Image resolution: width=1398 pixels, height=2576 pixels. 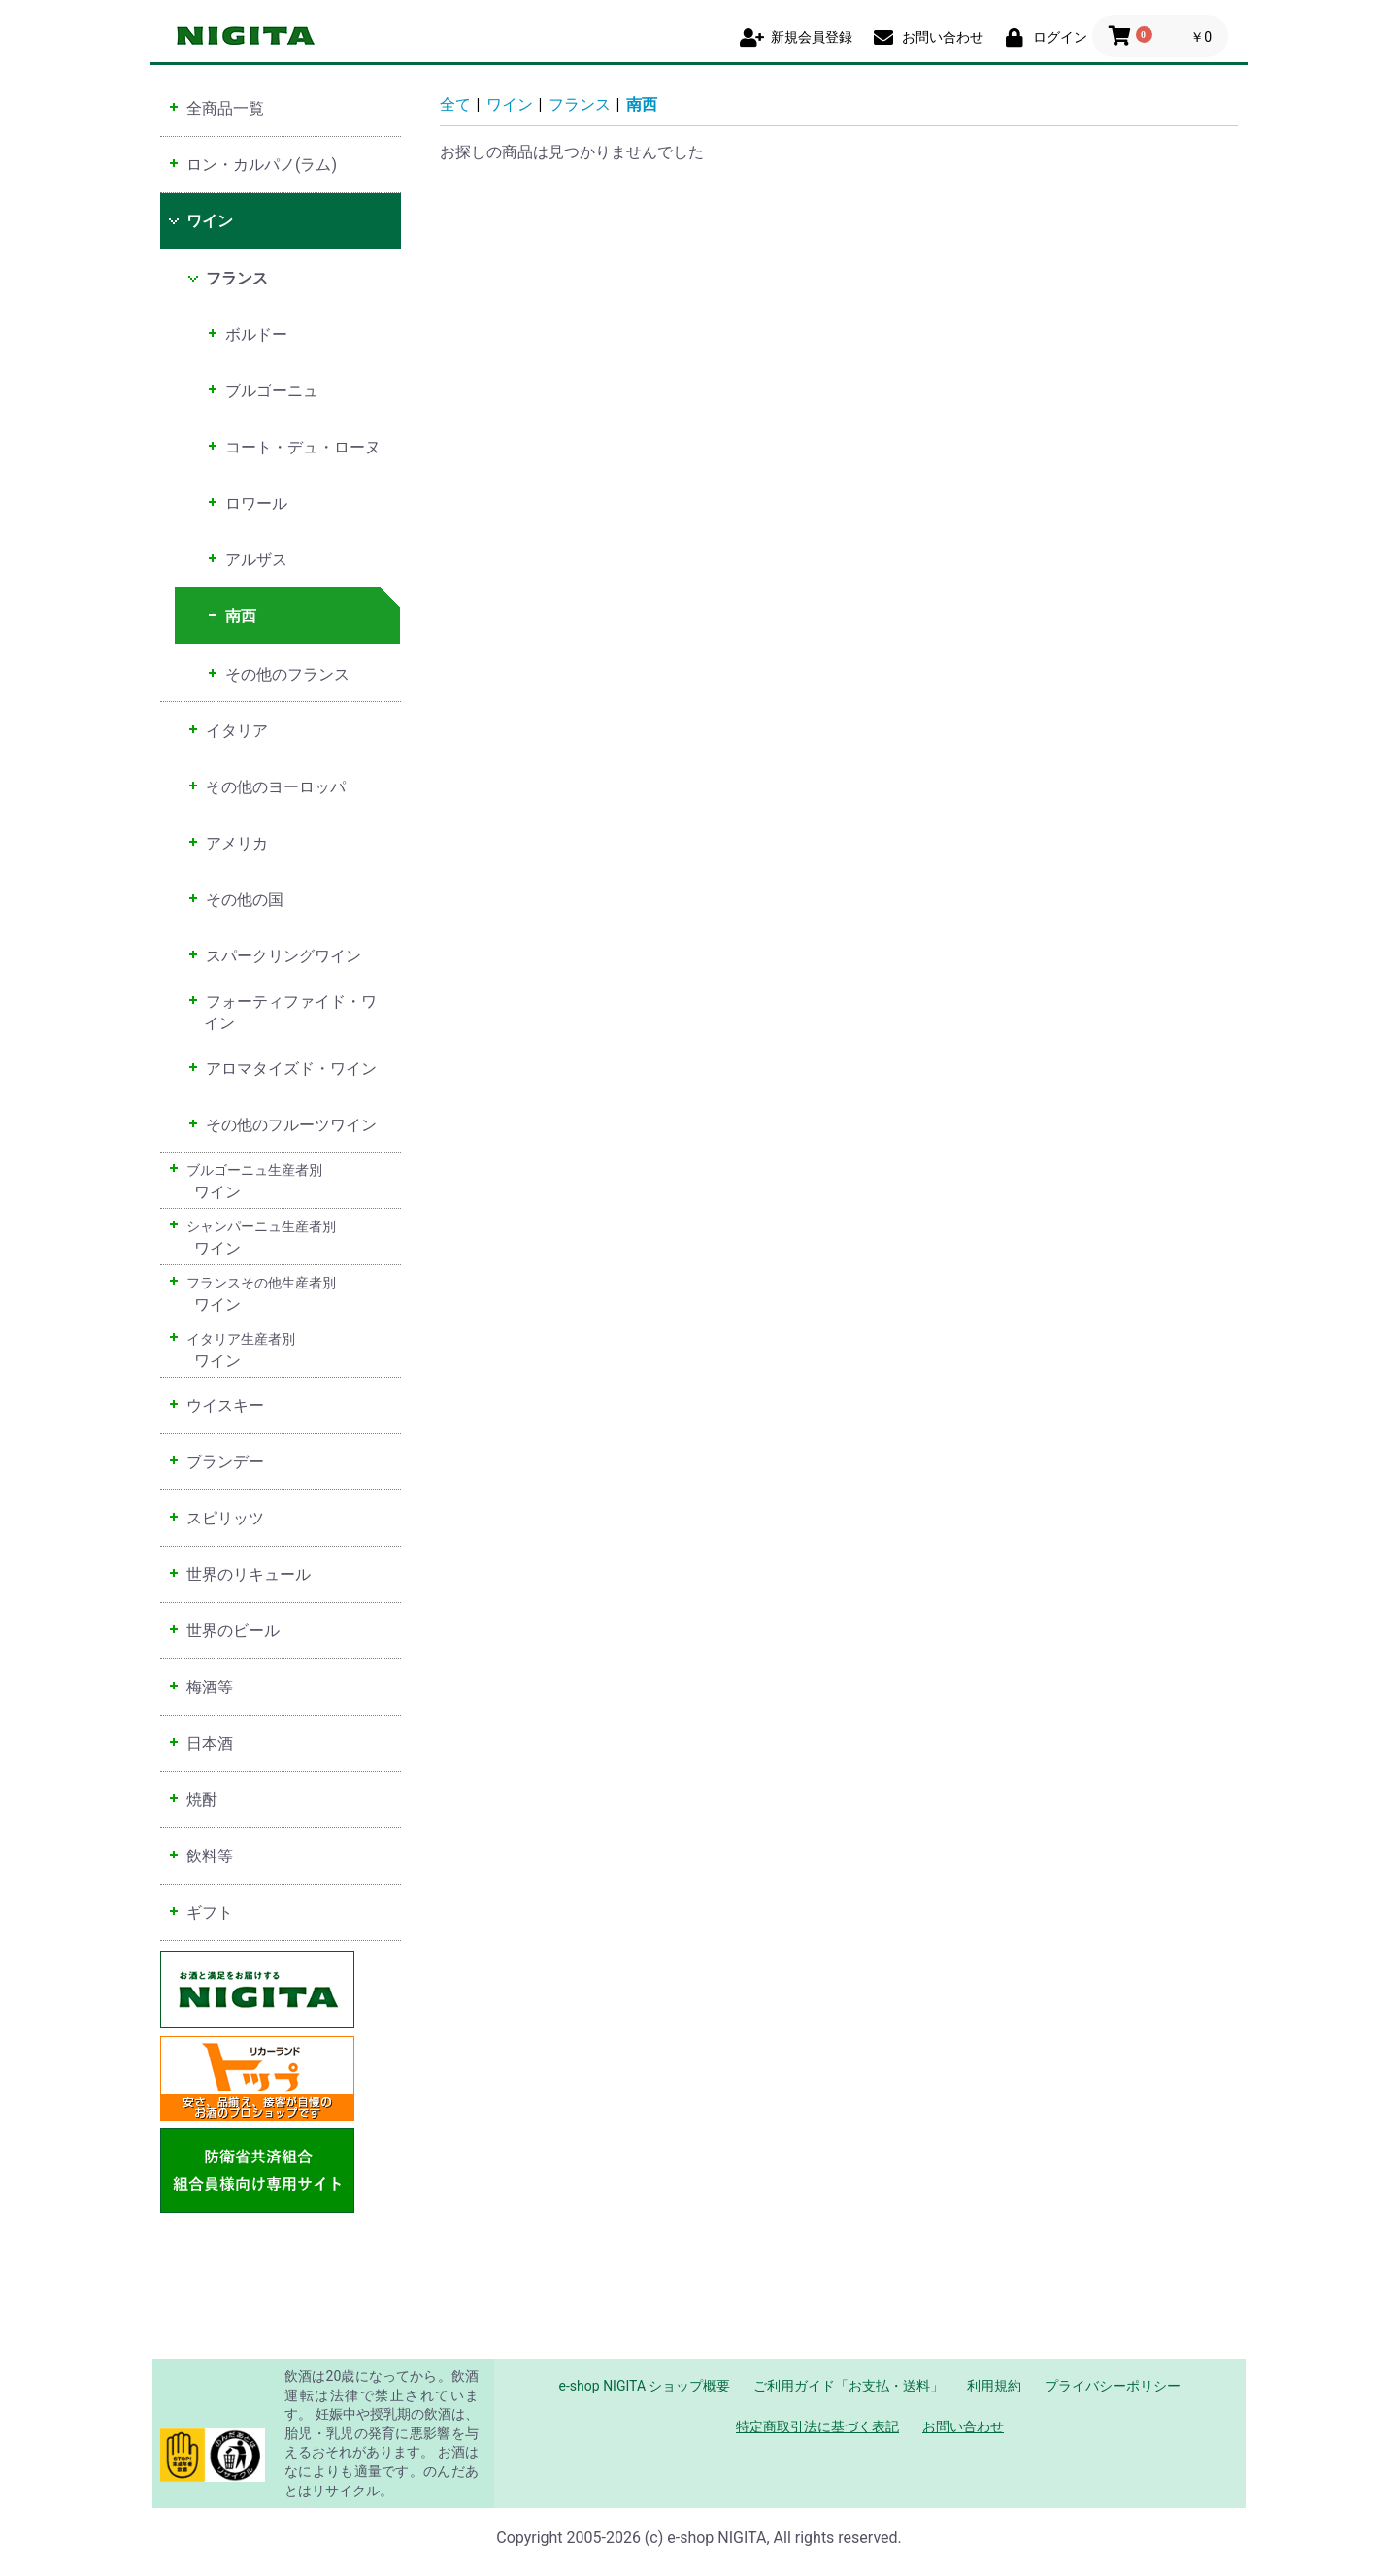 I want to click on フランス, so click(x=580, y=104).